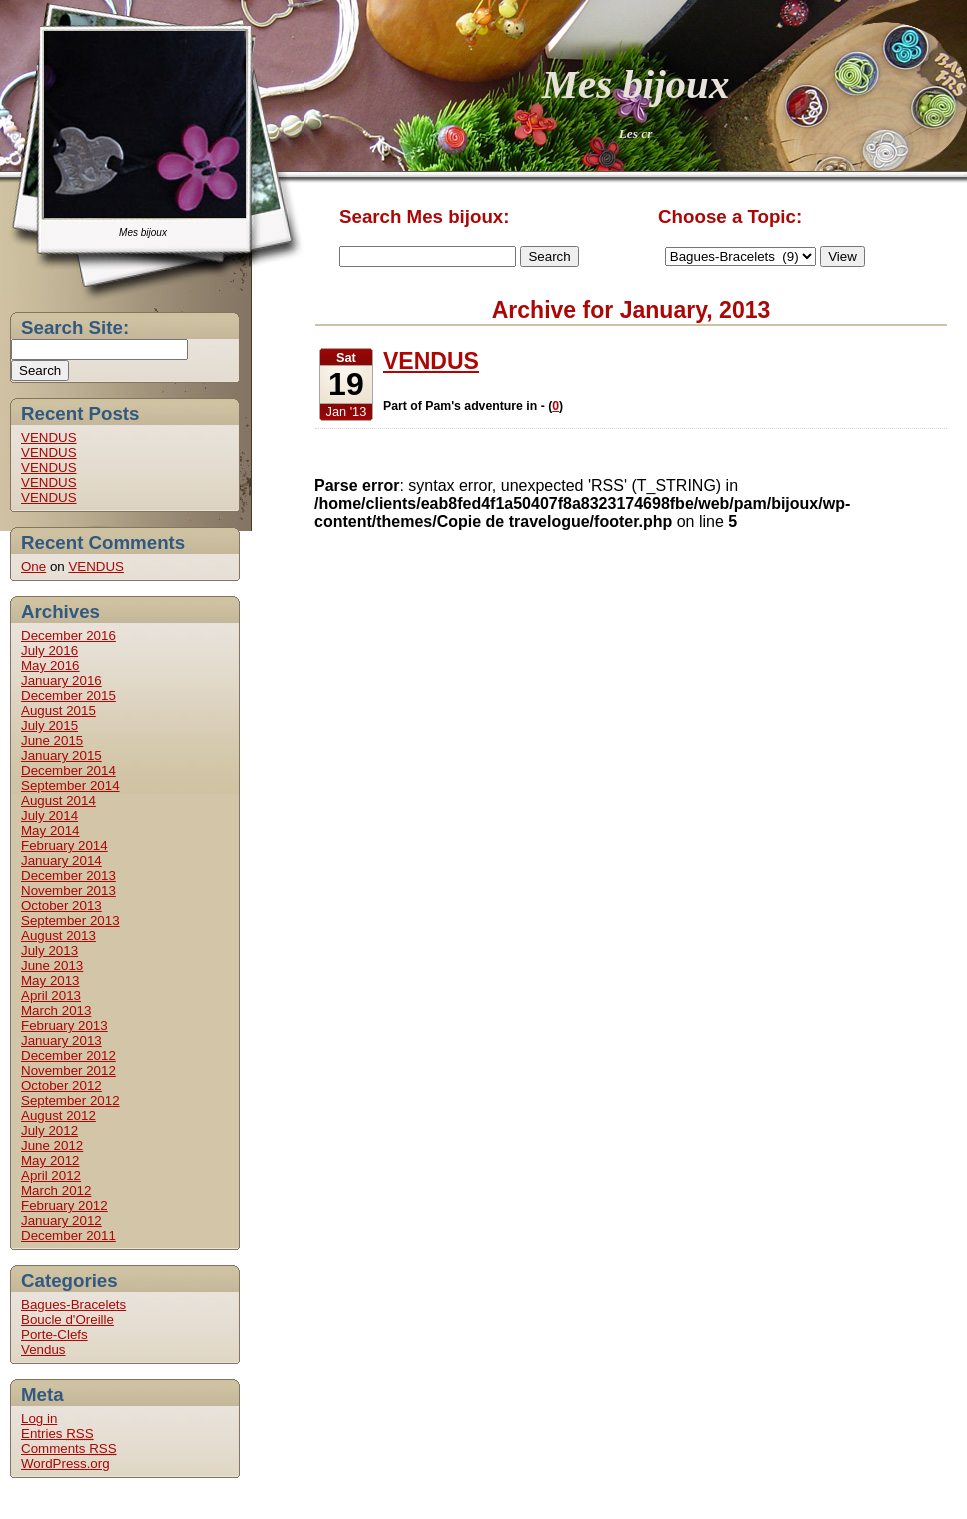 The height and width of the screenshot is (1519, 967). Describe the element at coordinates (68, 1055) in the screenshot. I see `December 2012` at that location.